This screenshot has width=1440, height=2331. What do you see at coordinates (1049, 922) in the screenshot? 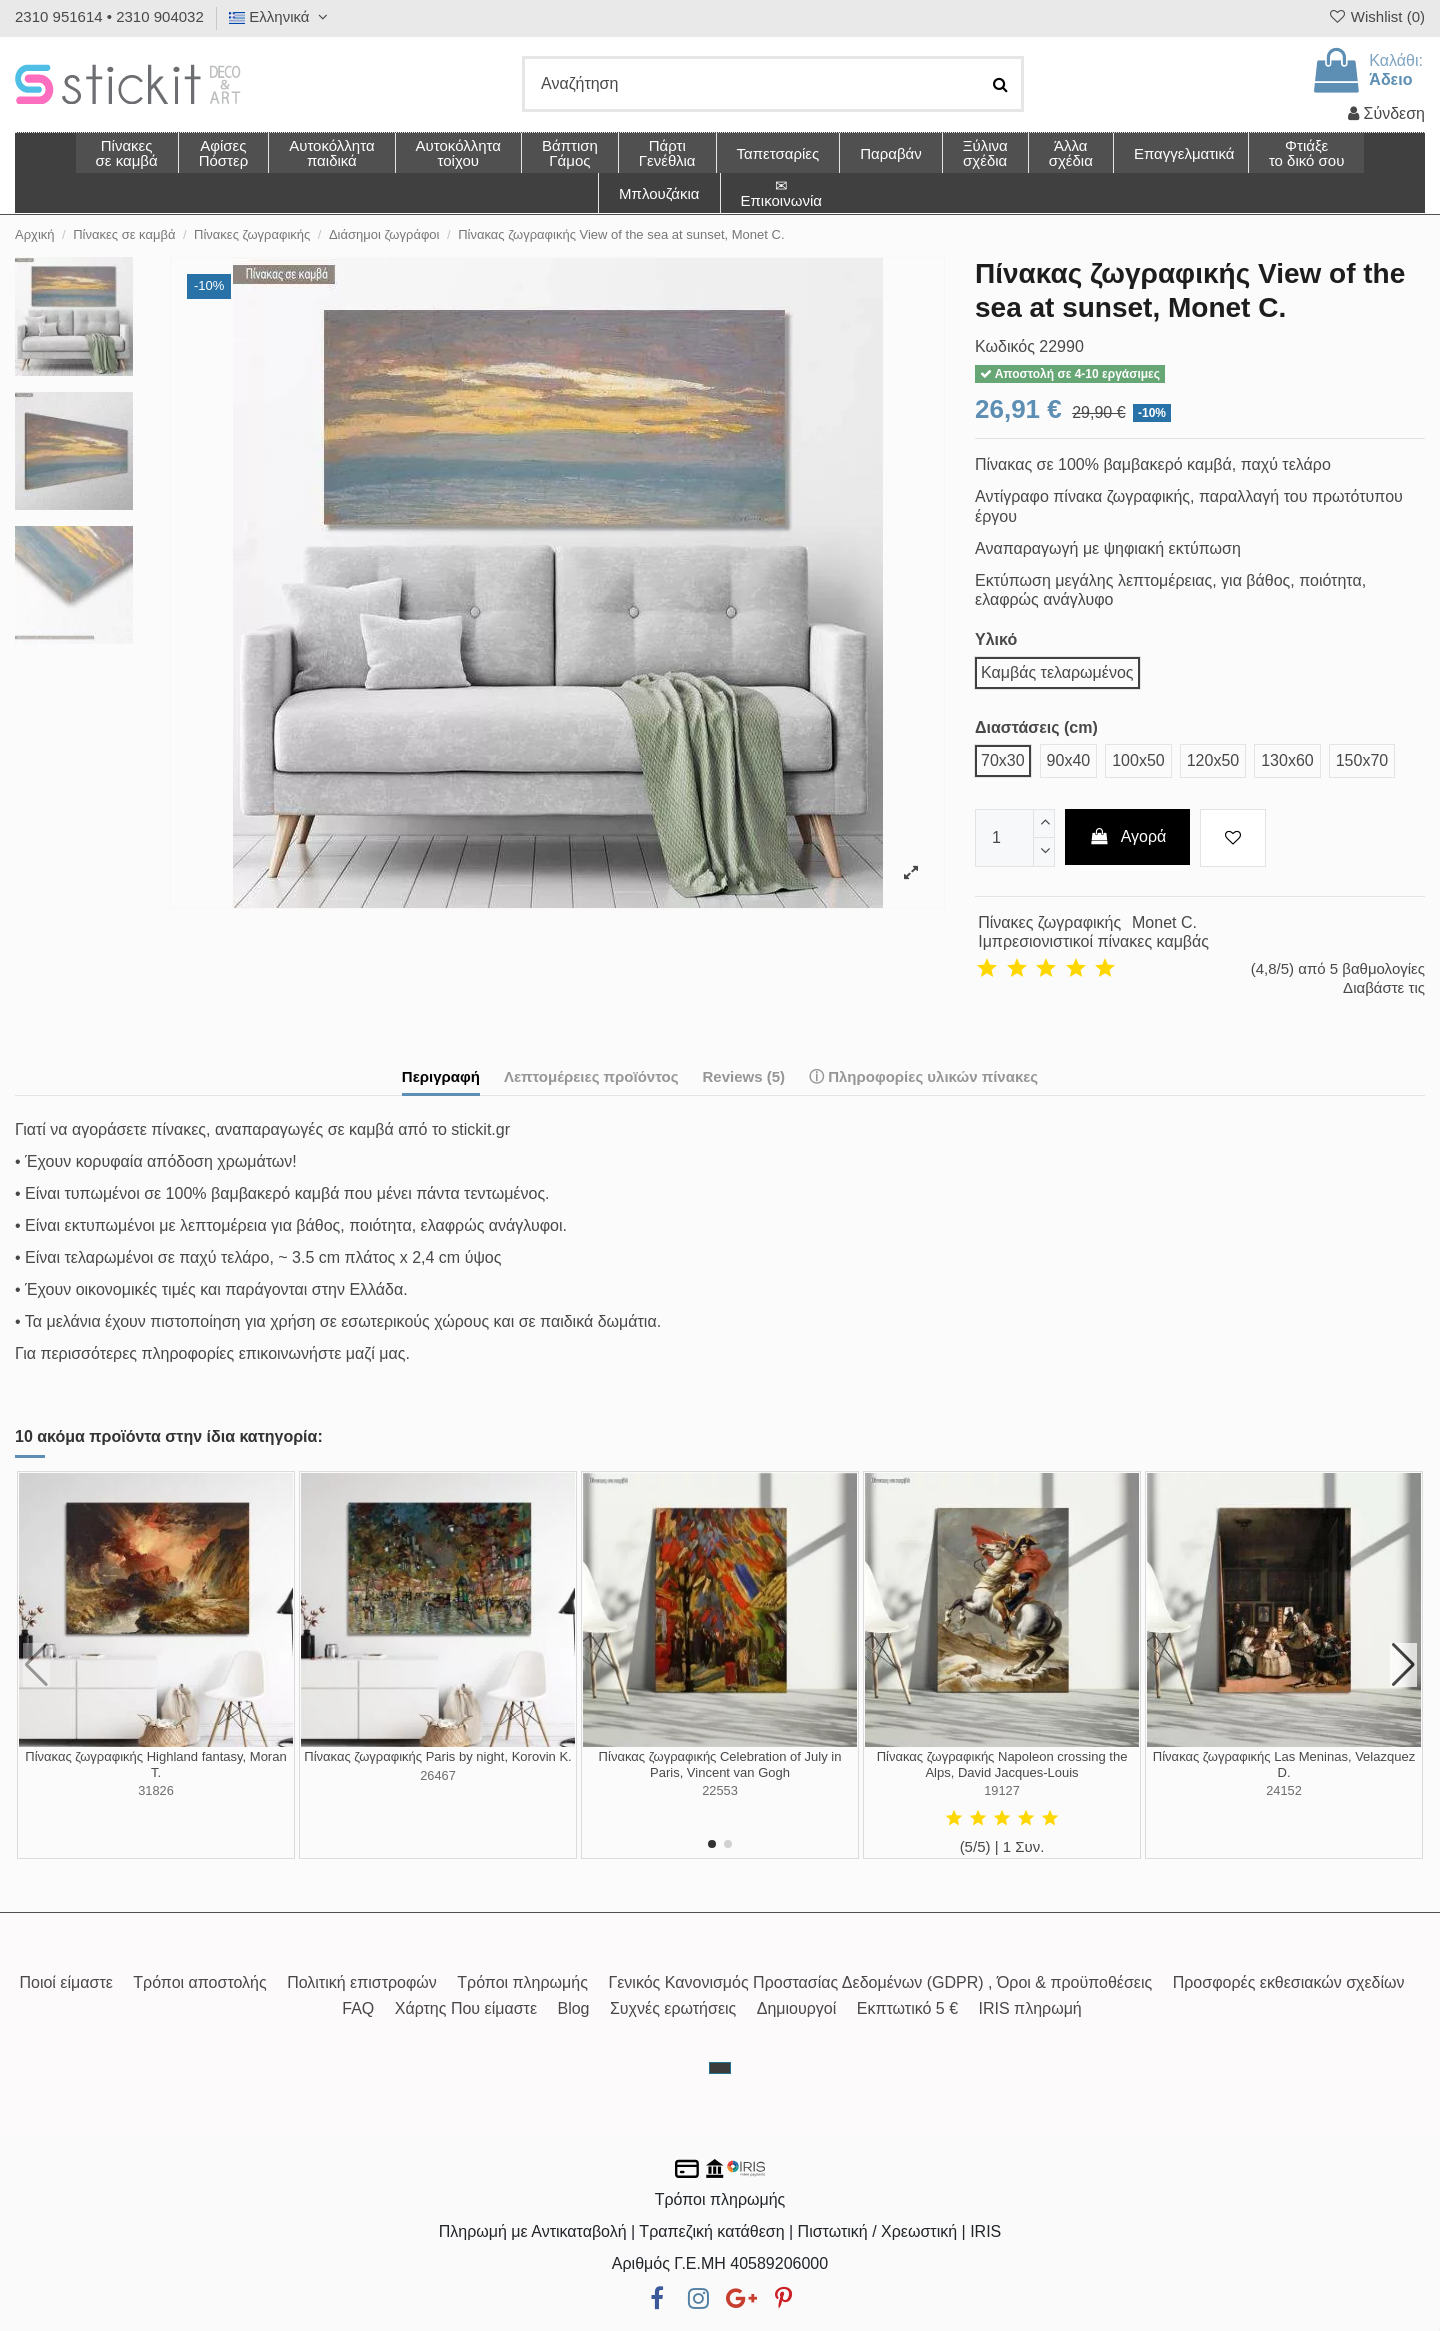
I see `Πίνακες ζωγραφικής` at bounding box center [1049, 922].